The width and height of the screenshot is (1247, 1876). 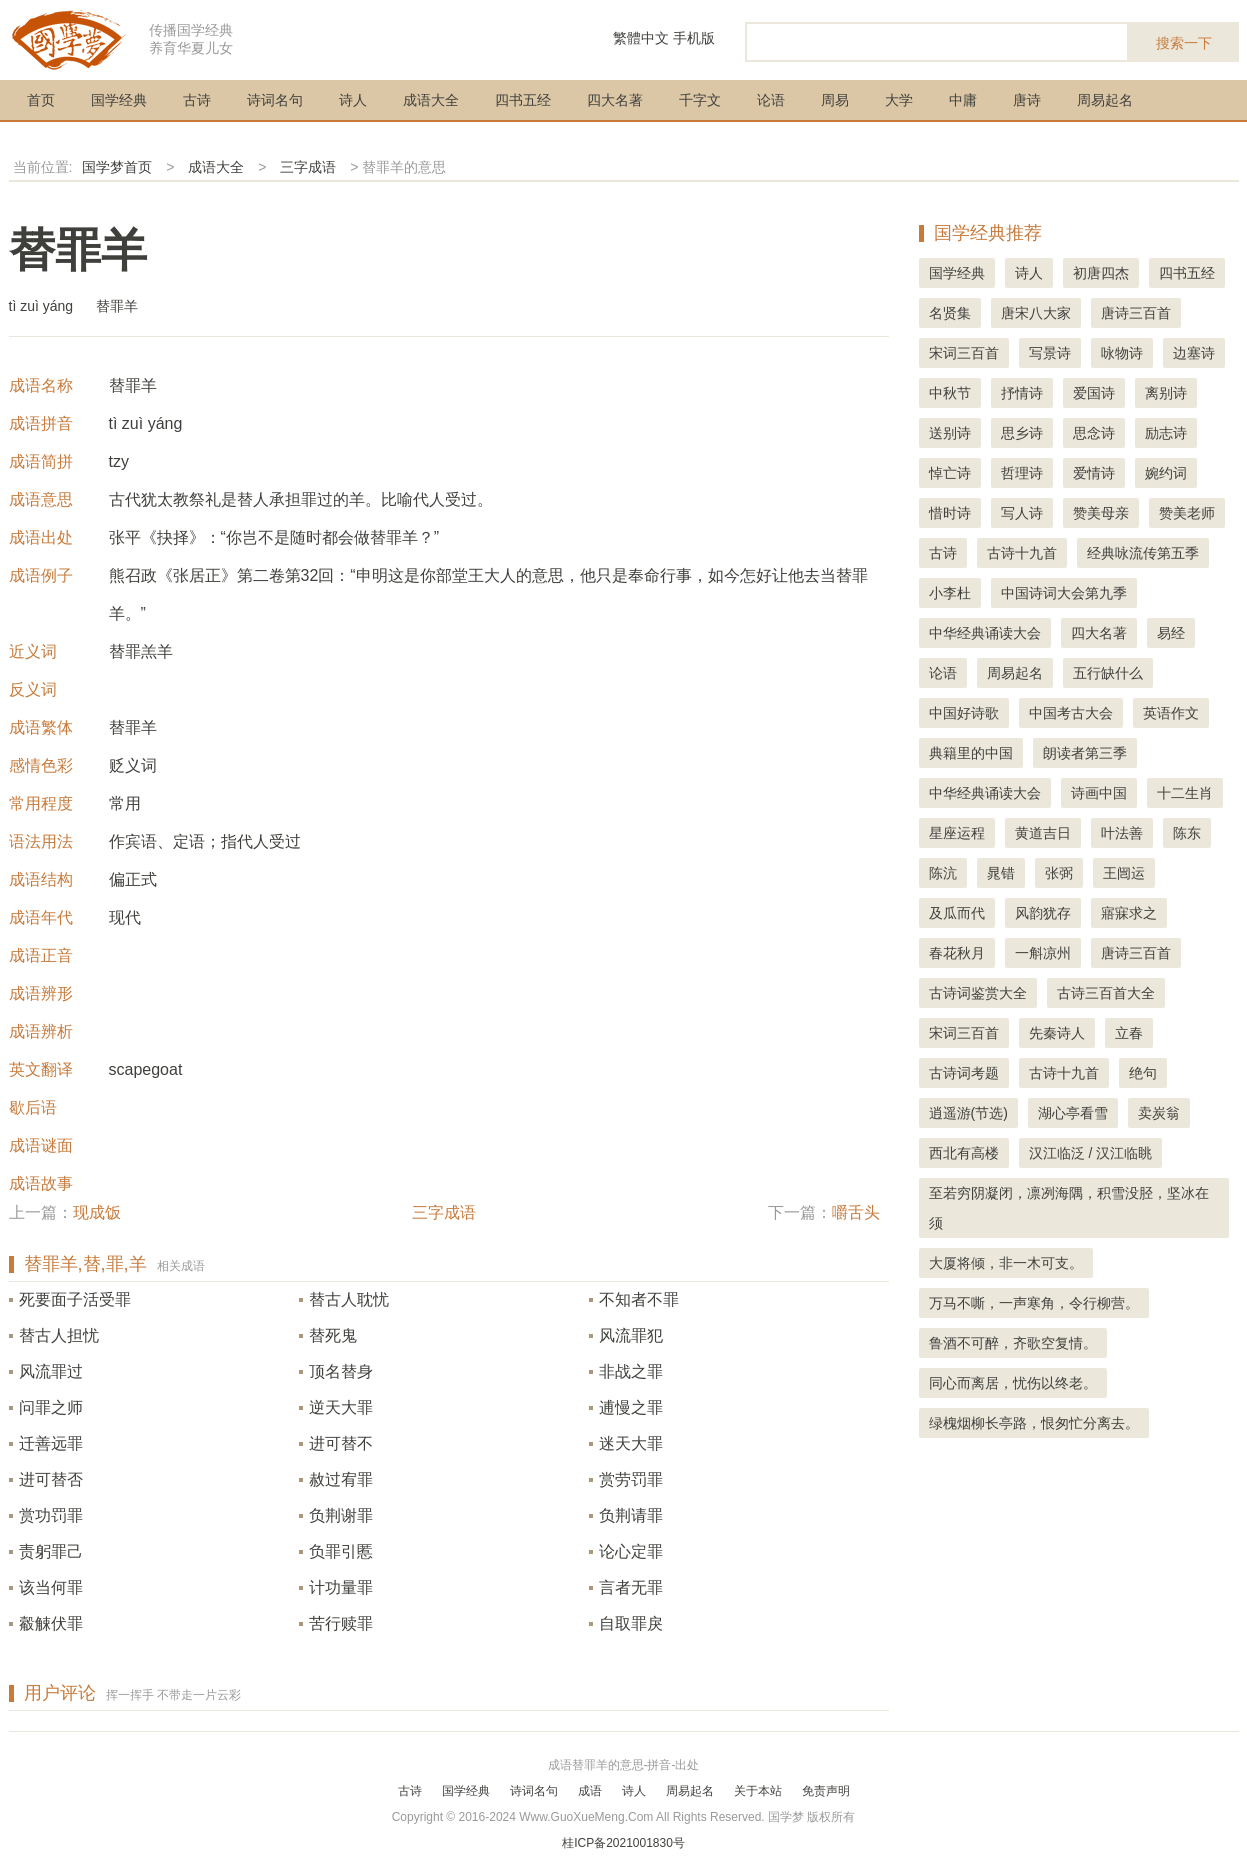 I want to click on 成语大全, so click(x=431, y=100).